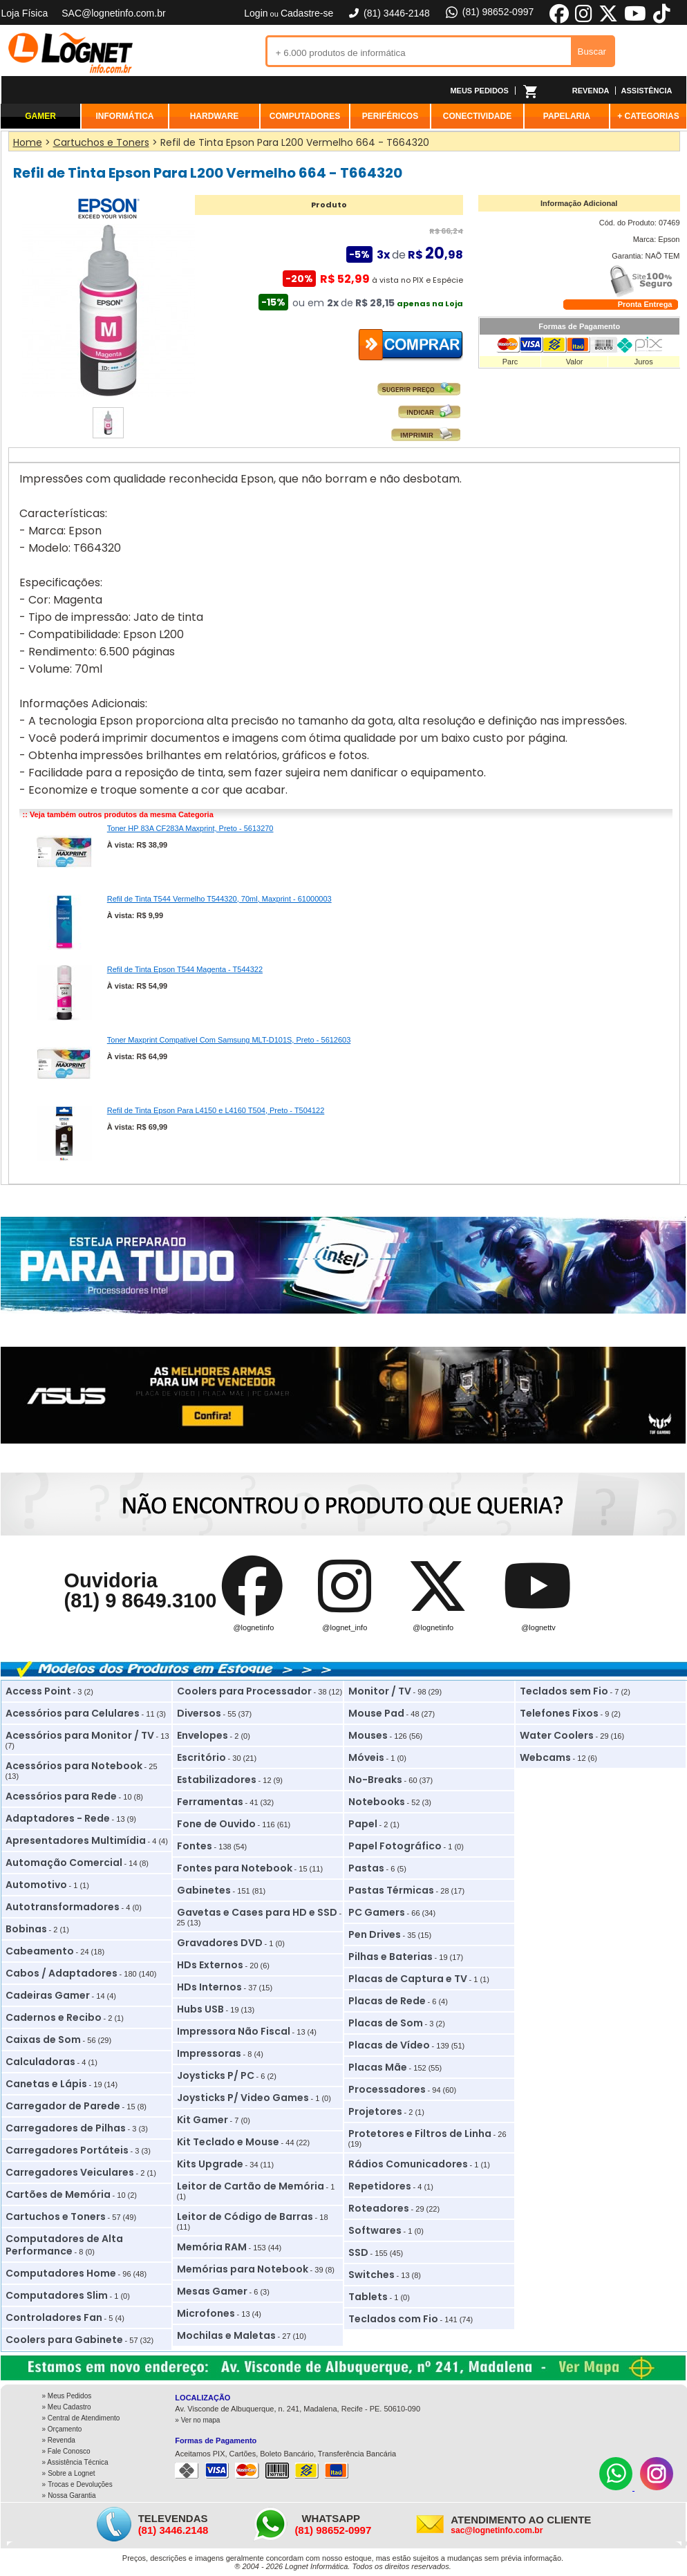 This screenshot has height=2576, width=687. What do you see at coordinates (71, 2473) in the screenshot?
I see `Sobre a Lognet` at bounding box center [71, 2473].